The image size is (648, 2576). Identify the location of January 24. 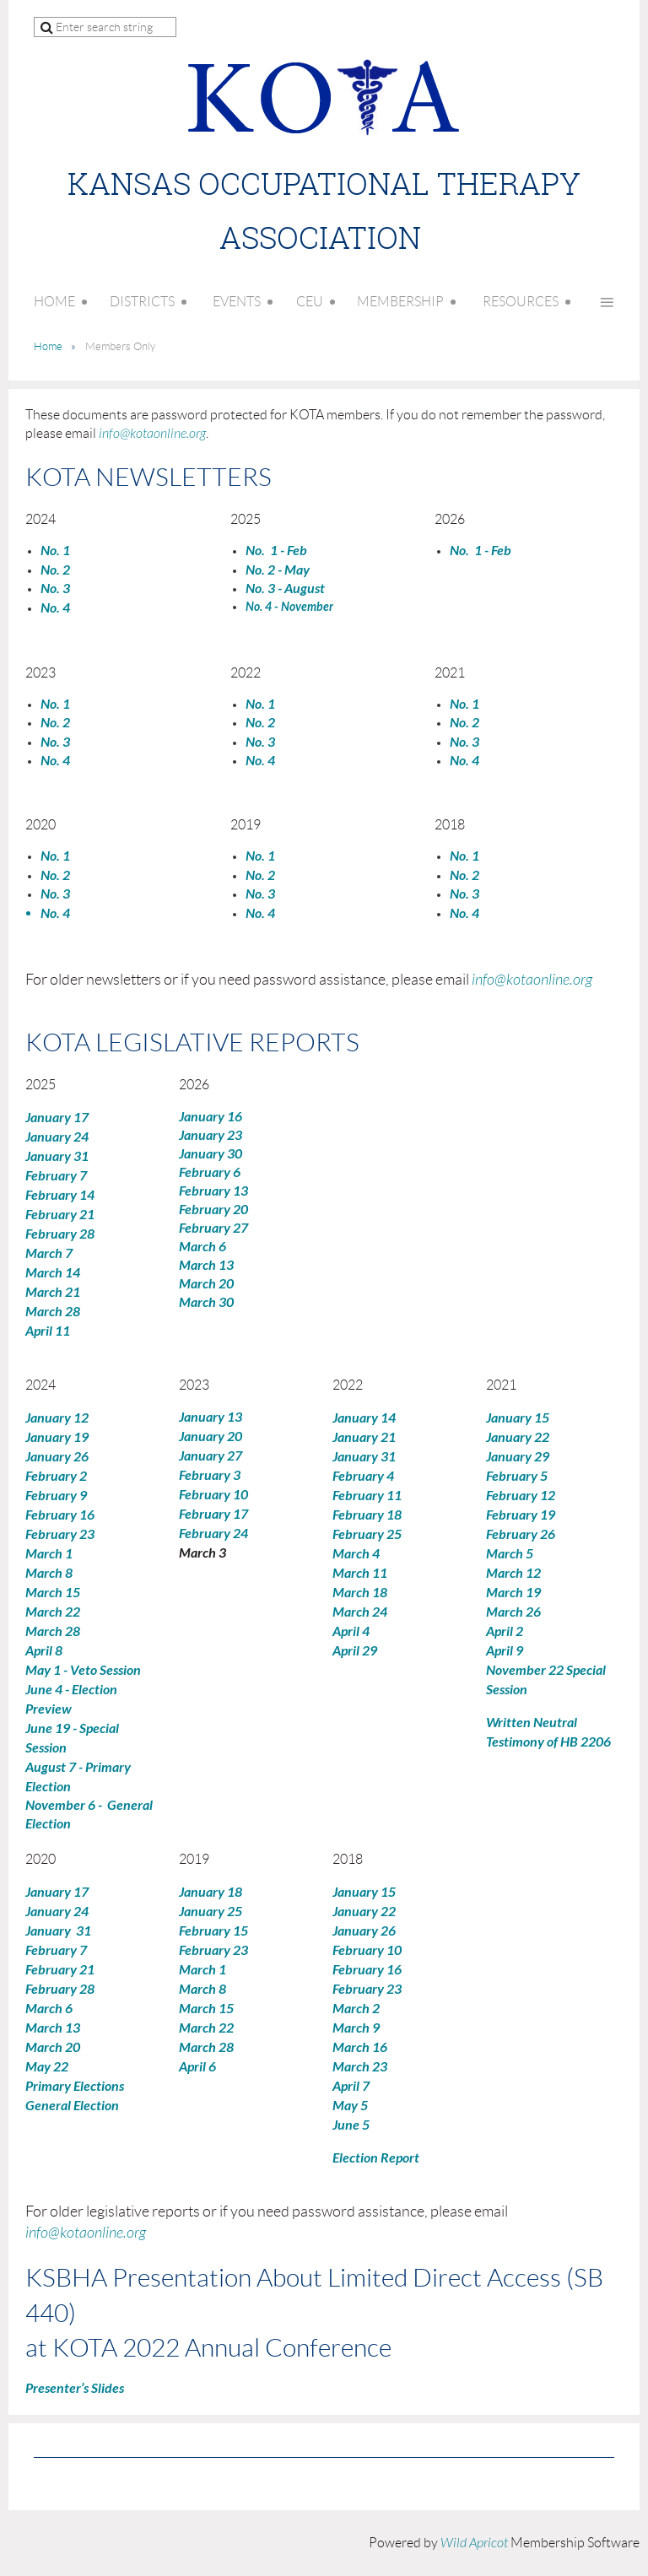
(57, 1137).